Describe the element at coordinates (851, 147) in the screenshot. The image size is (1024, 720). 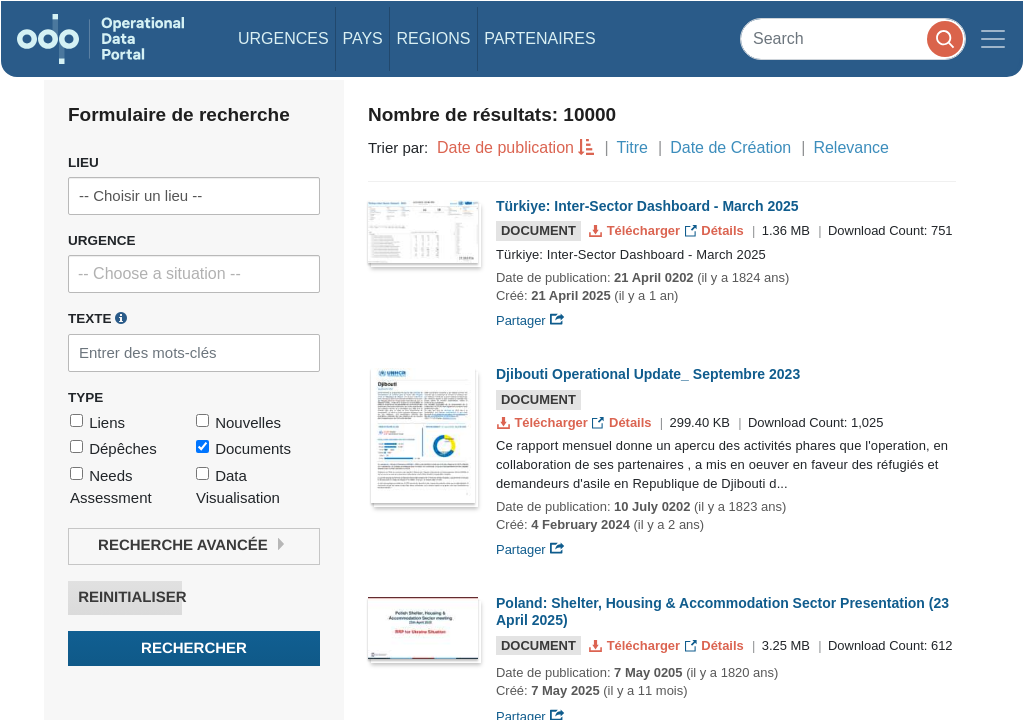
I see `Relevance` at that location.